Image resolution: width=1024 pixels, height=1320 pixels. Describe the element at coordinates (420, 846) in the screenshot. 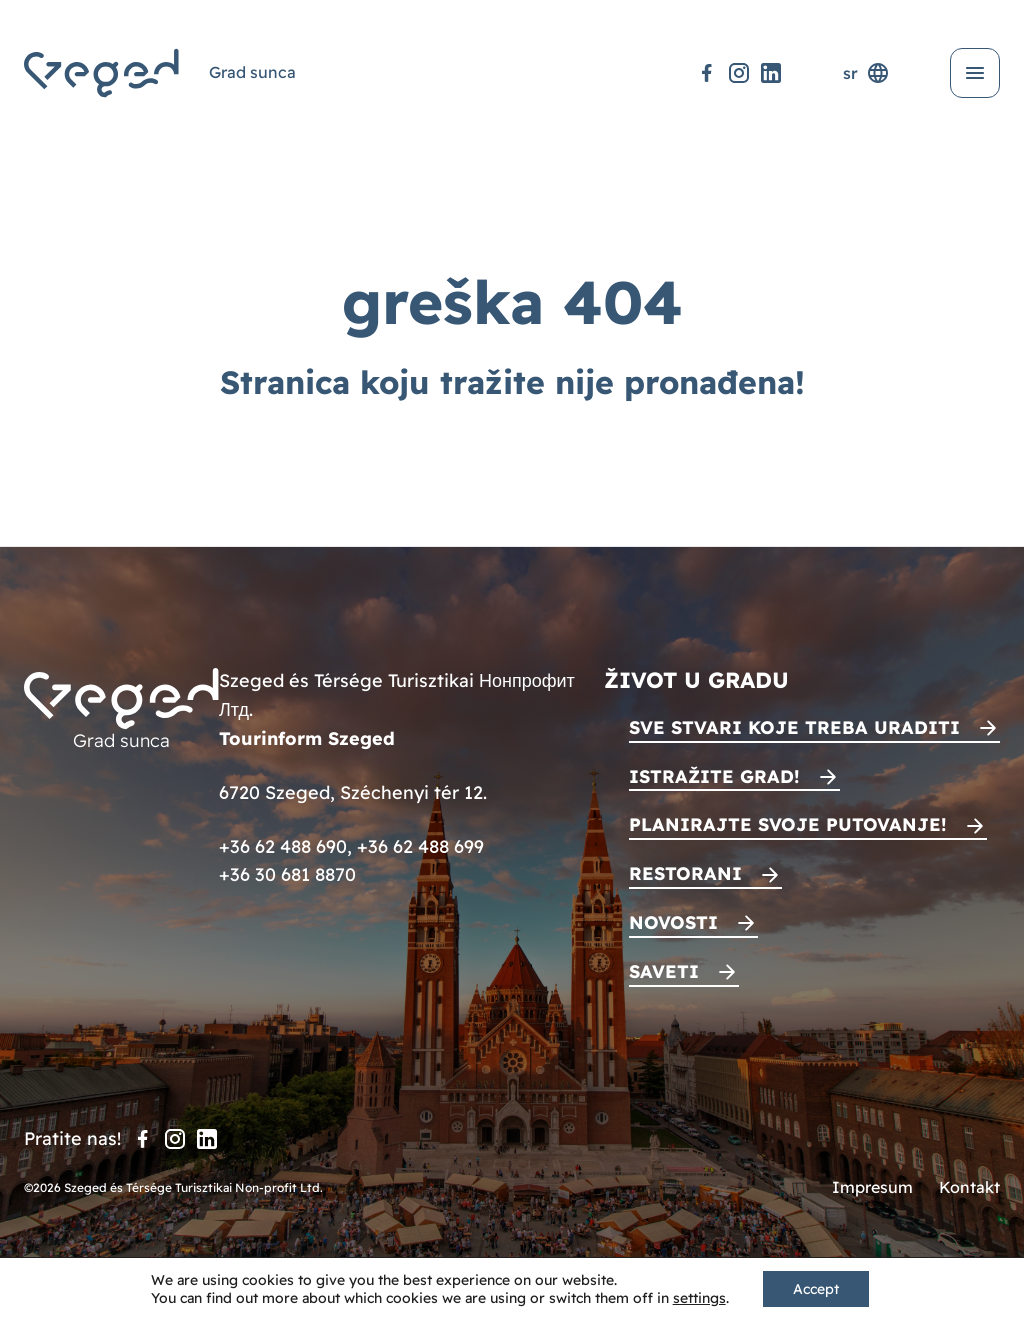

I see `+36 62 488 699` at that location.